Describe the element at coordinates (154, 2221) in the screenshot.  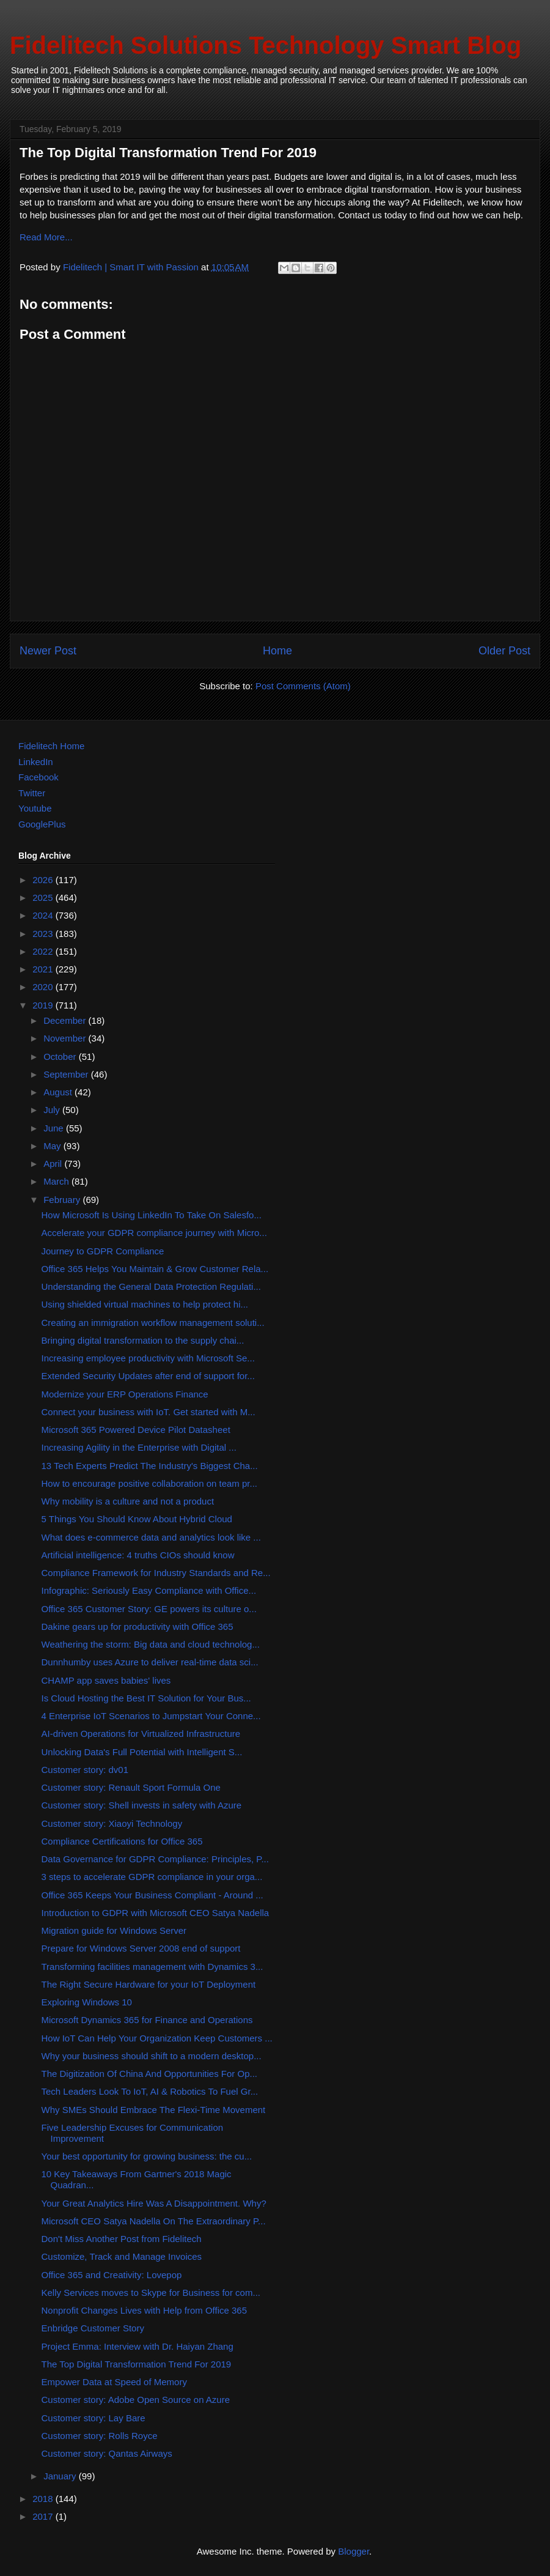
I see `Microsoft CEO Satya Nadella On The Extraordinary P...` at that location.